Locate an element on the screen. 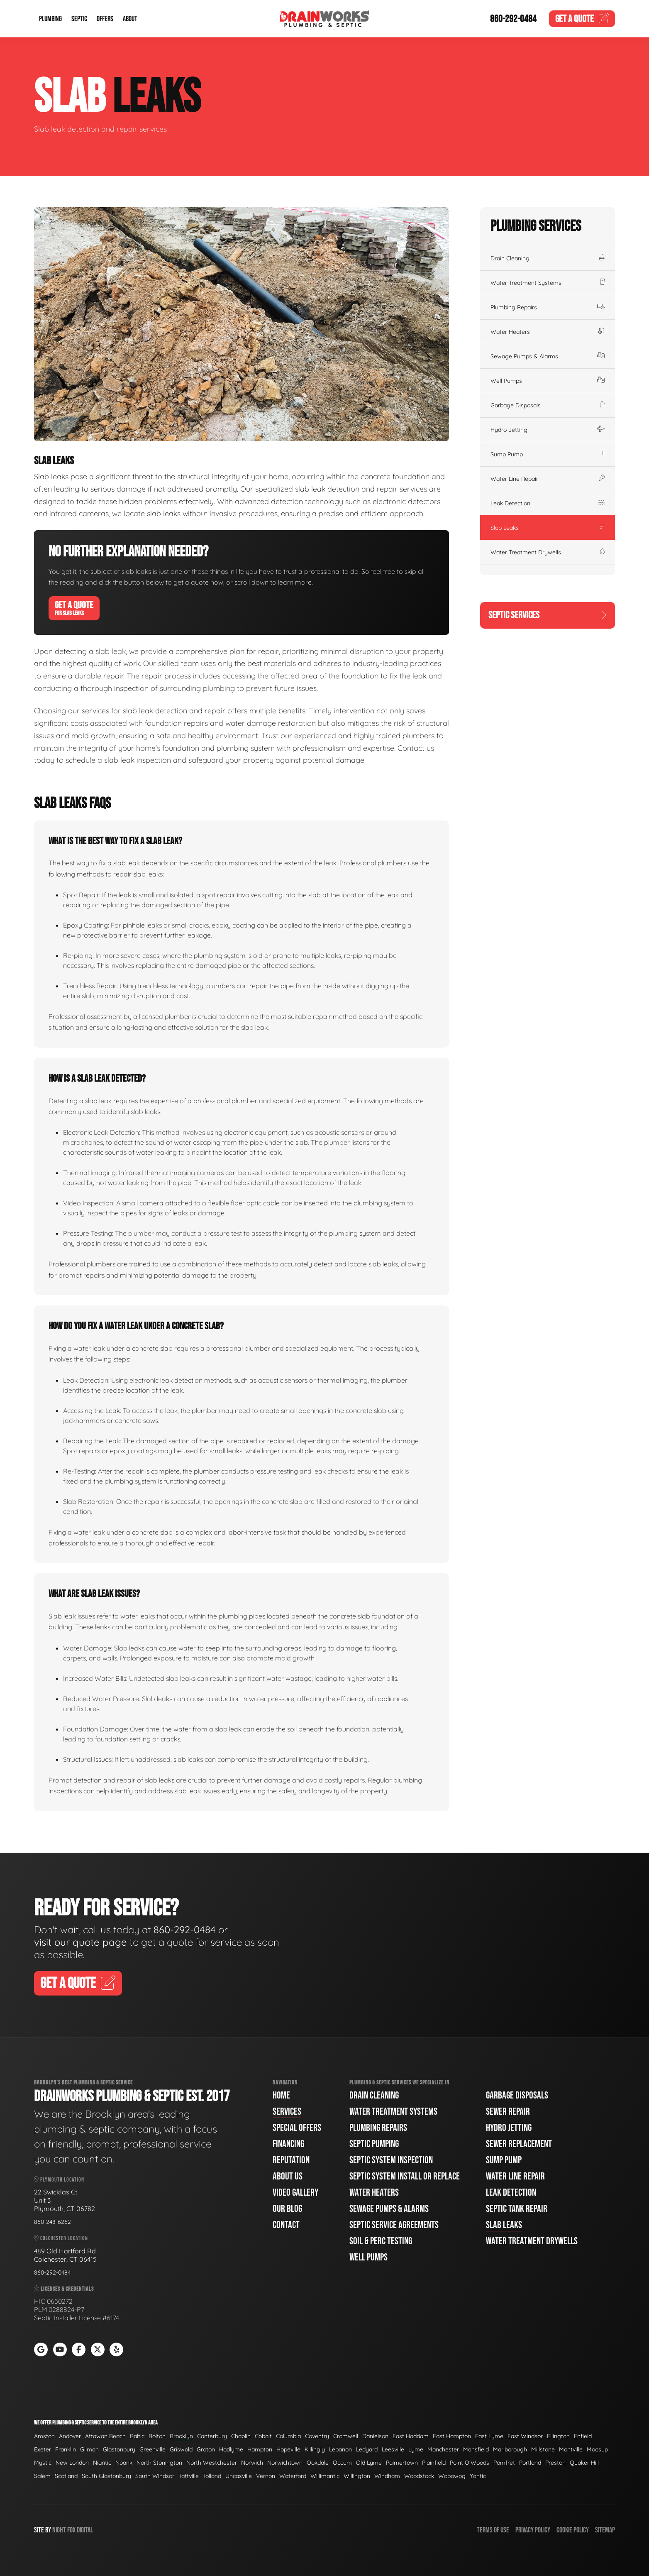 Image resolution: width=649 pixels, height=2576 pixels. 860-292-0484 is located at coordinates (513, 19).